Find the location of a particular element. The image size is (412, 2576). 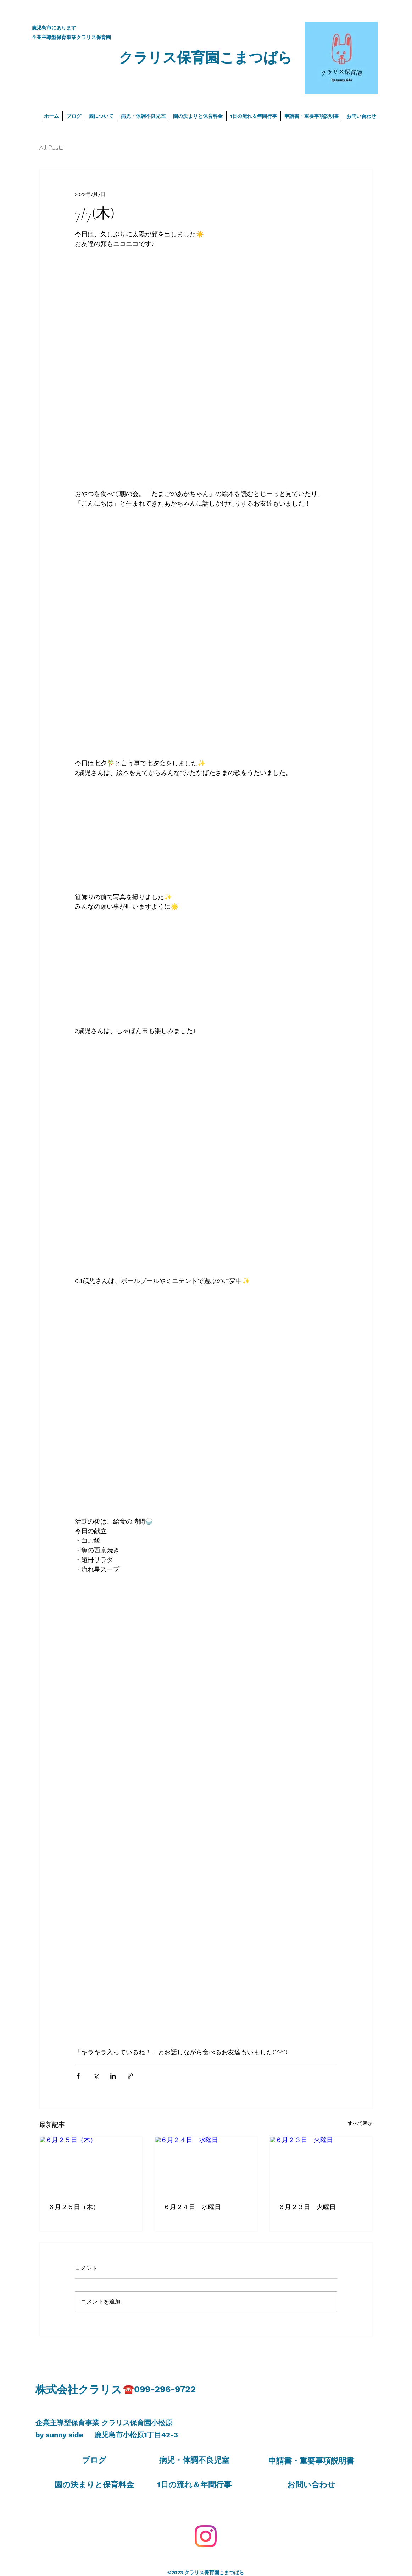

[６月２３日 火曜日] is located at coordinates (321, 2165).